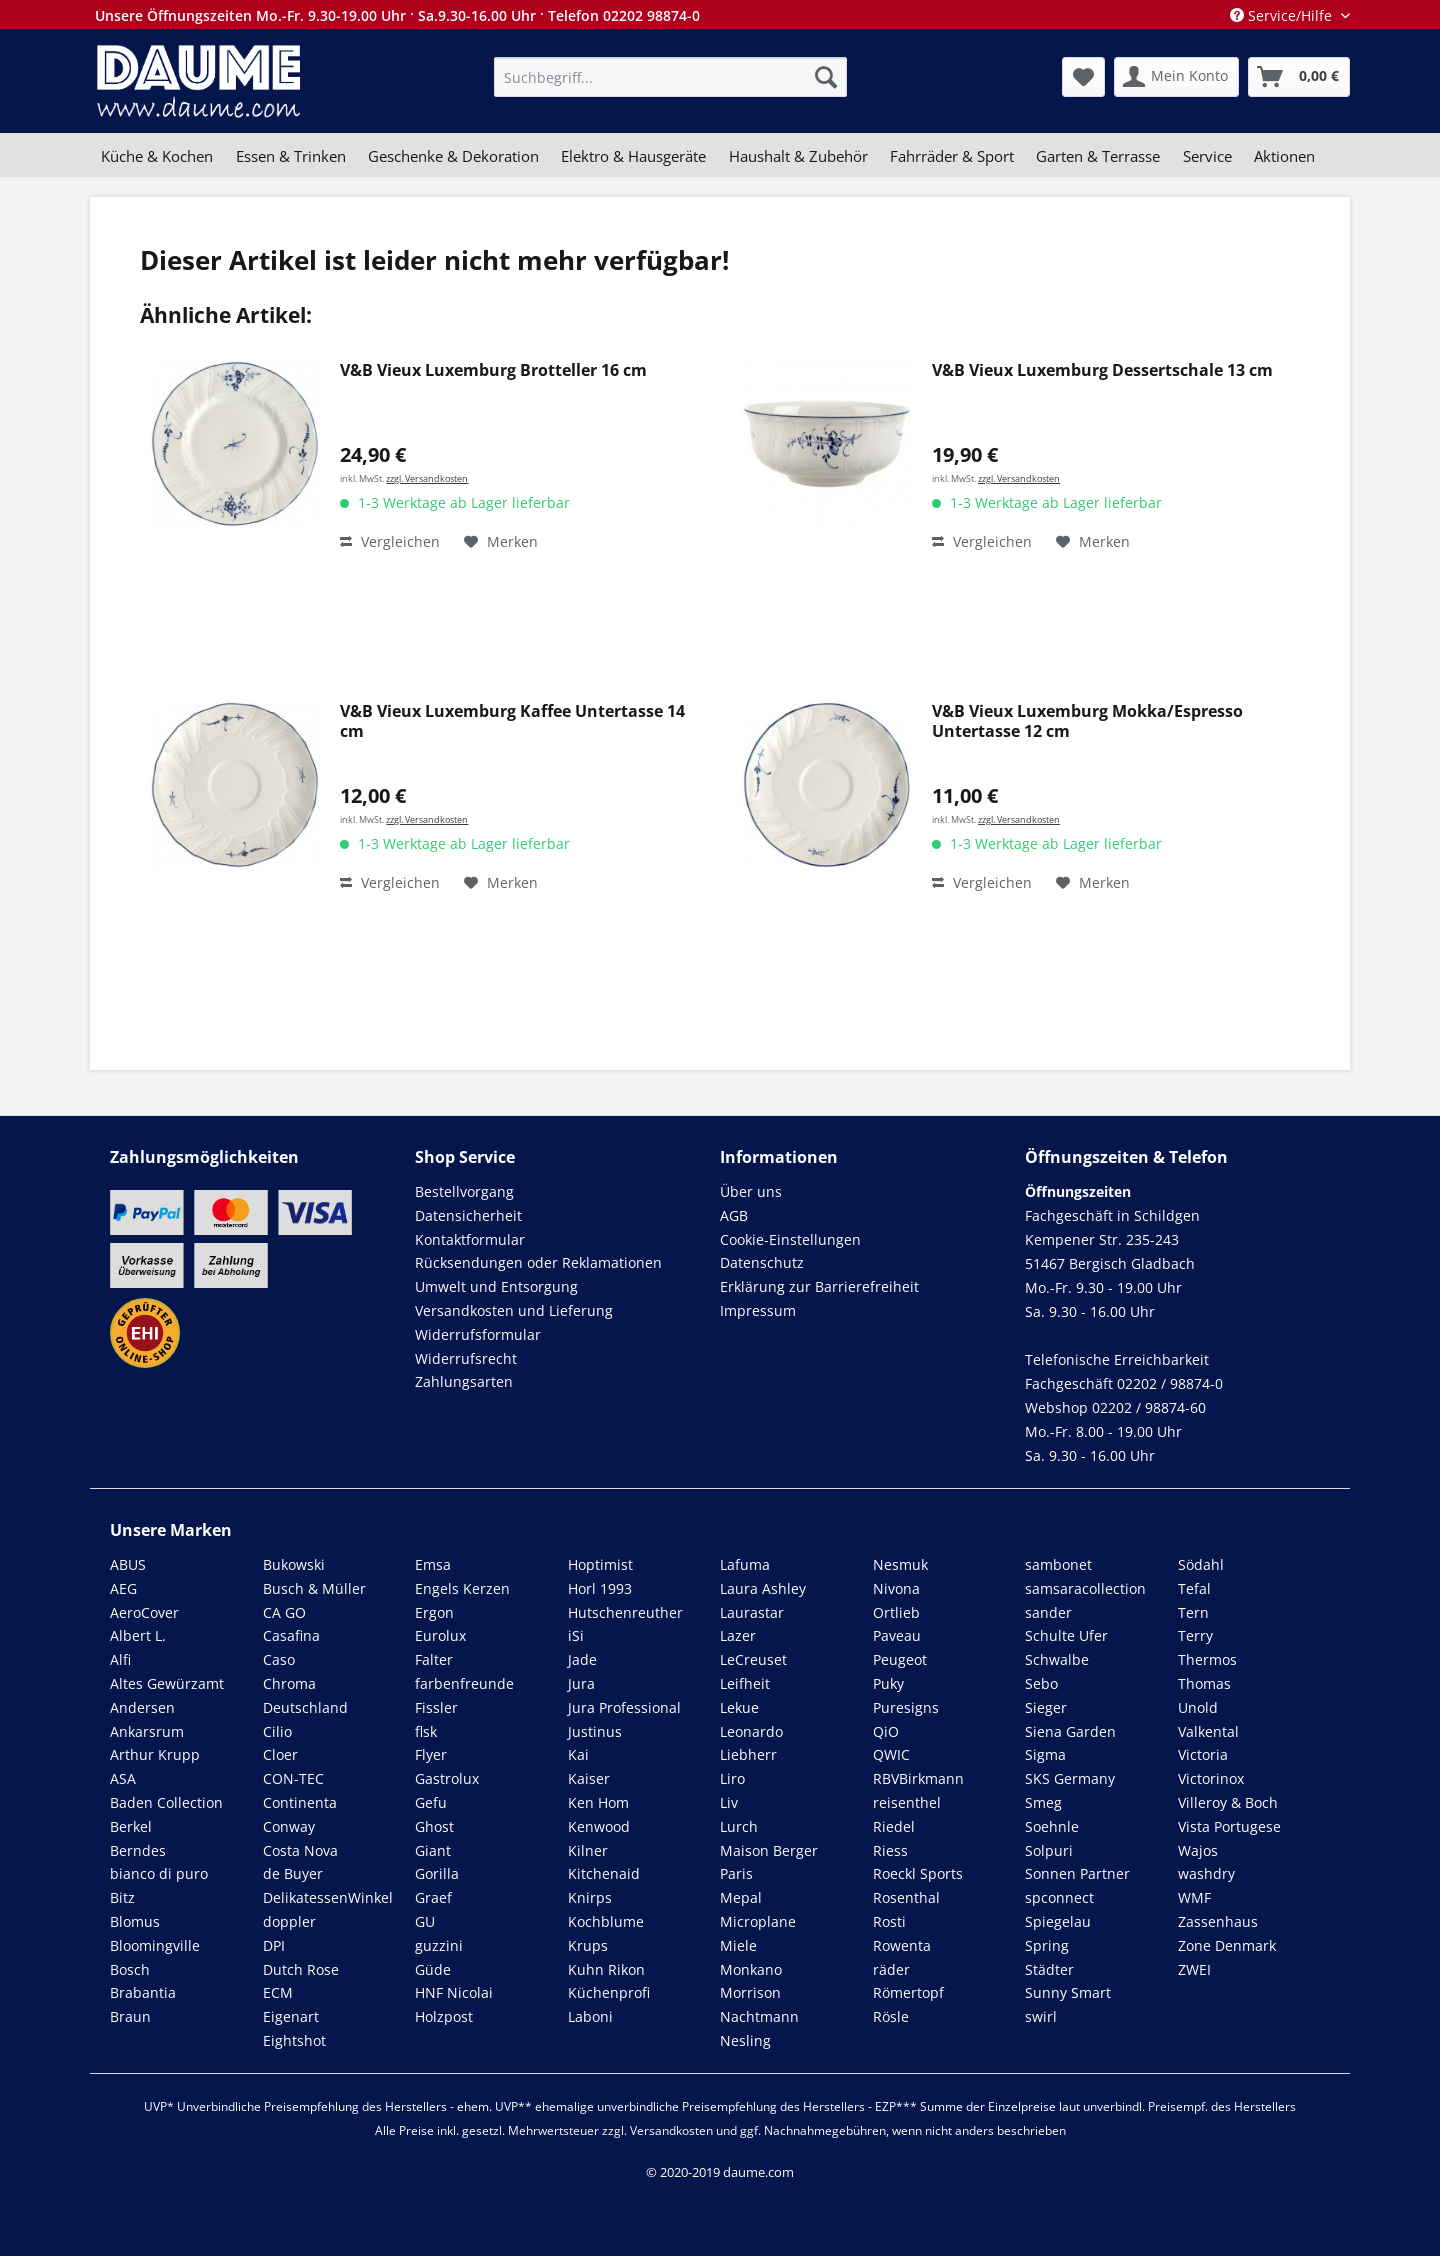 Image resolution: width=1440 pixels, height=2256 pixels. Describe the element at coordinates (1087, 721) in the screenshot. I see `V&B Vieux Luxemburg Mokka/Espresso Untertasse 12 cm` at that location.